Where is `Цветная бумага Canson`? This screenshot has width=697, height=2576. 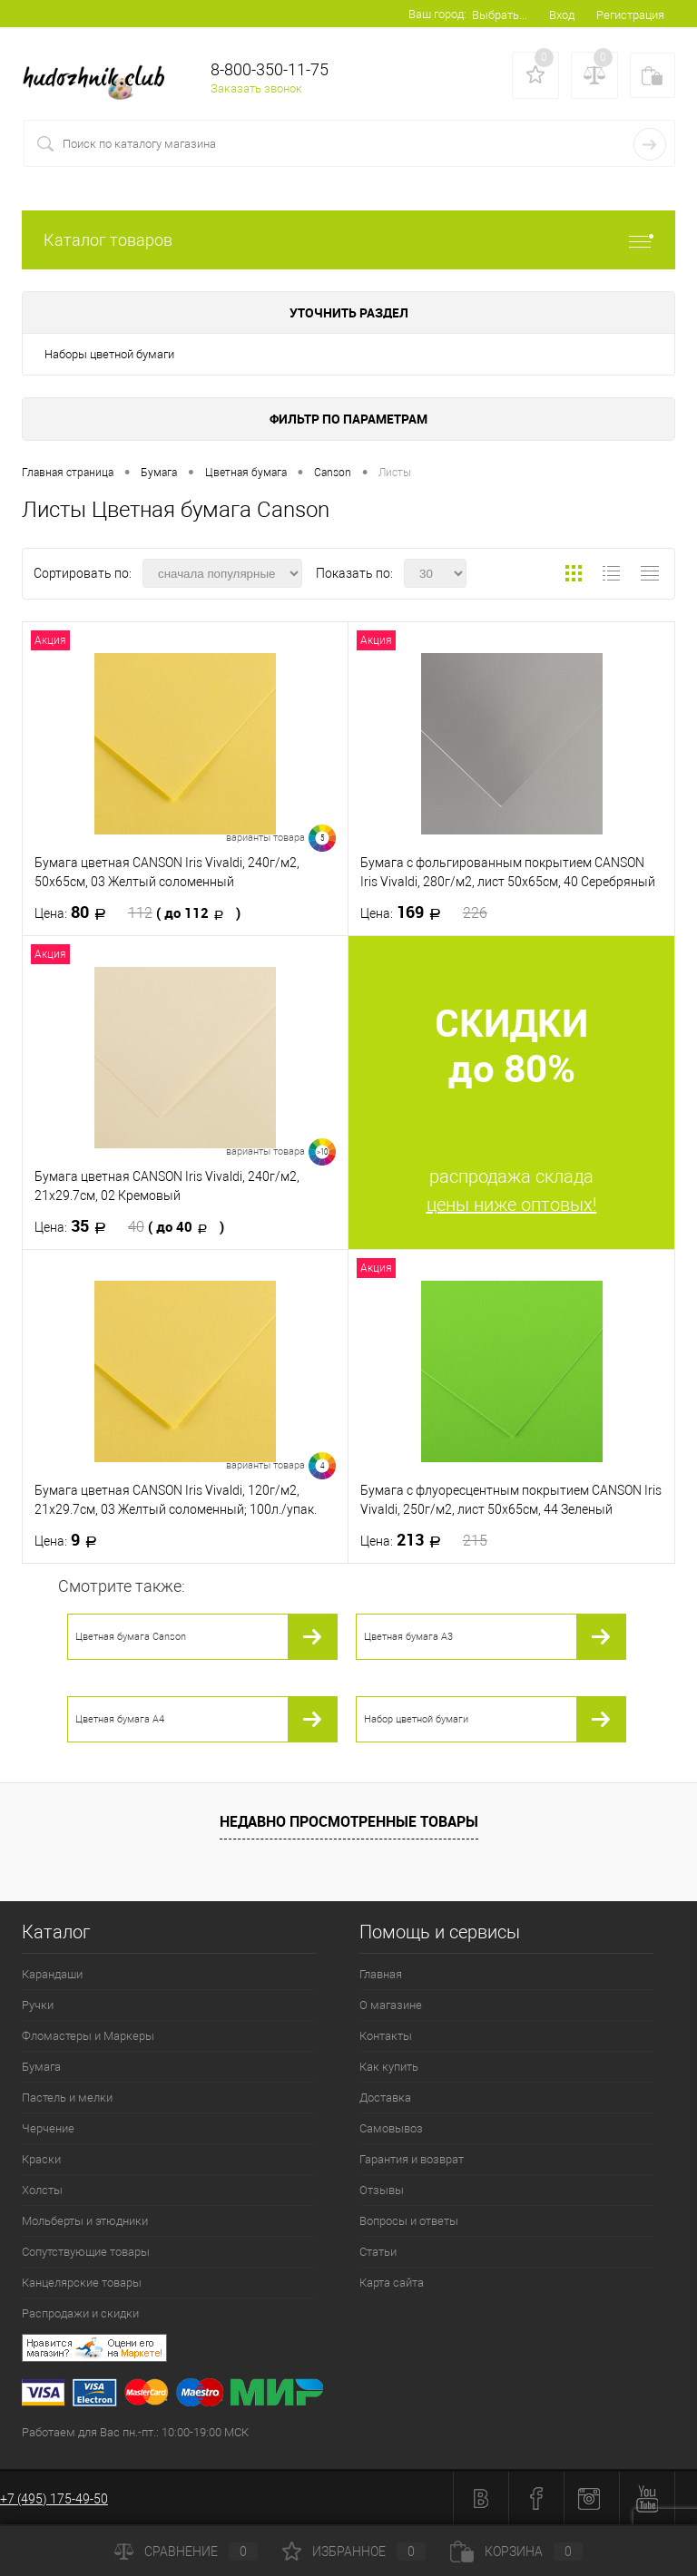 Цветная бумага Canson is located at coordinates (130, 1637).